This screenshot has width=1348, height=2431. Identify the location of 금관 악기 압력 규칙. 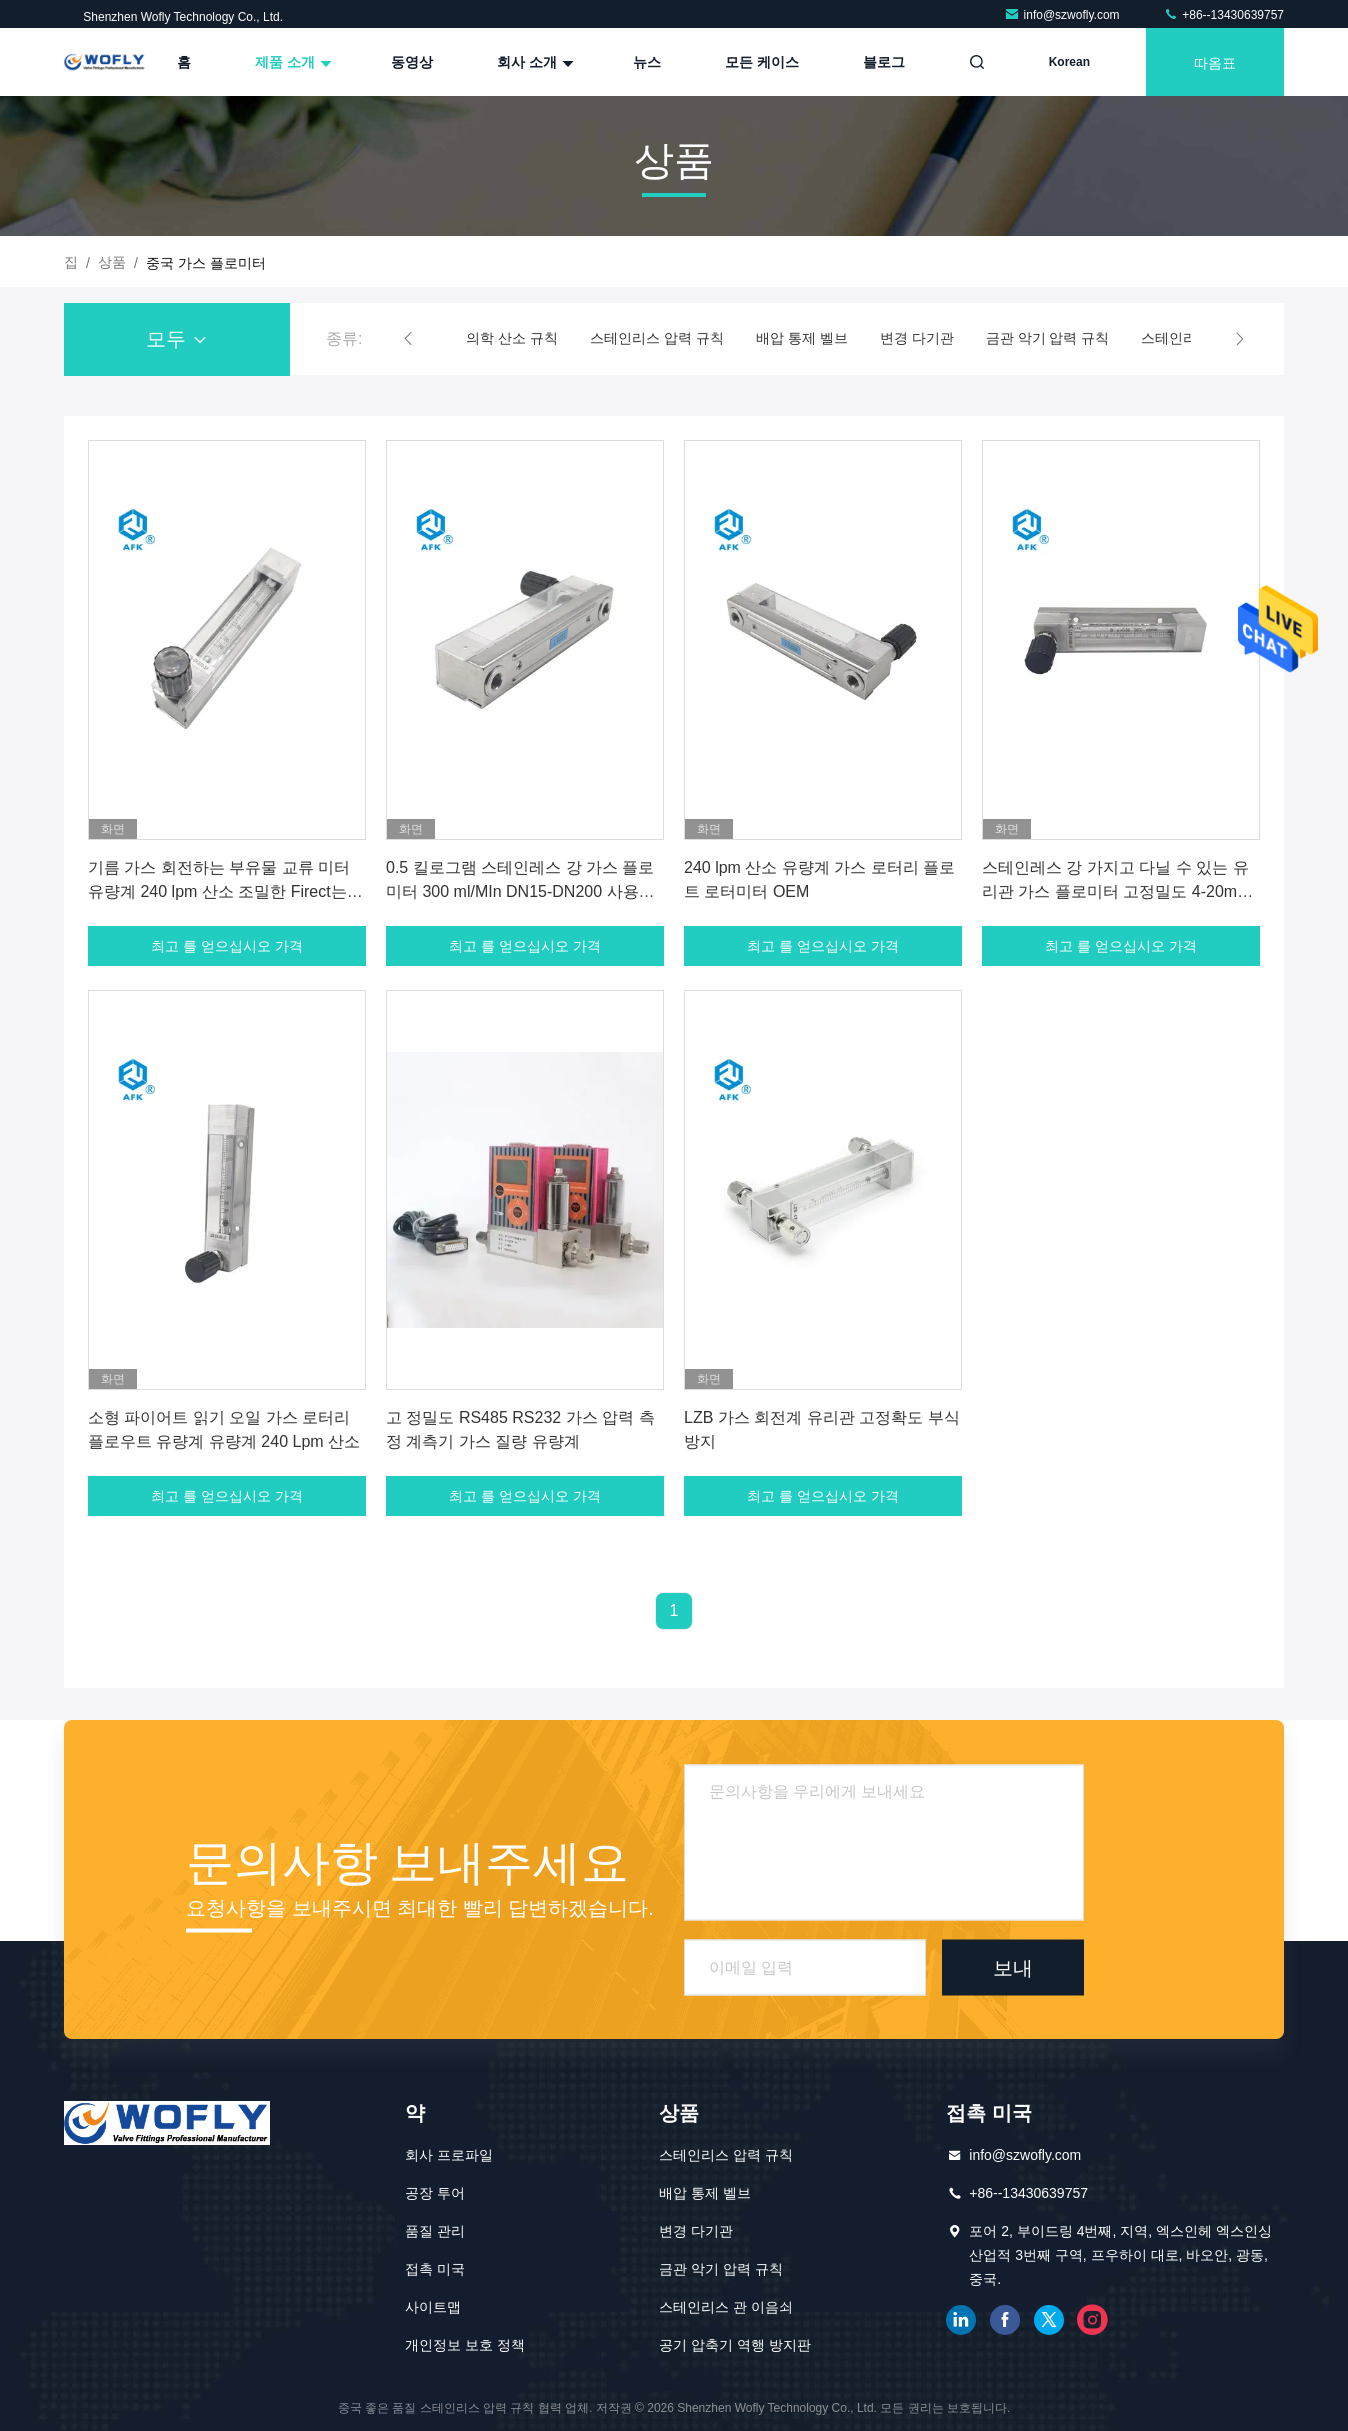
(1048, 338).